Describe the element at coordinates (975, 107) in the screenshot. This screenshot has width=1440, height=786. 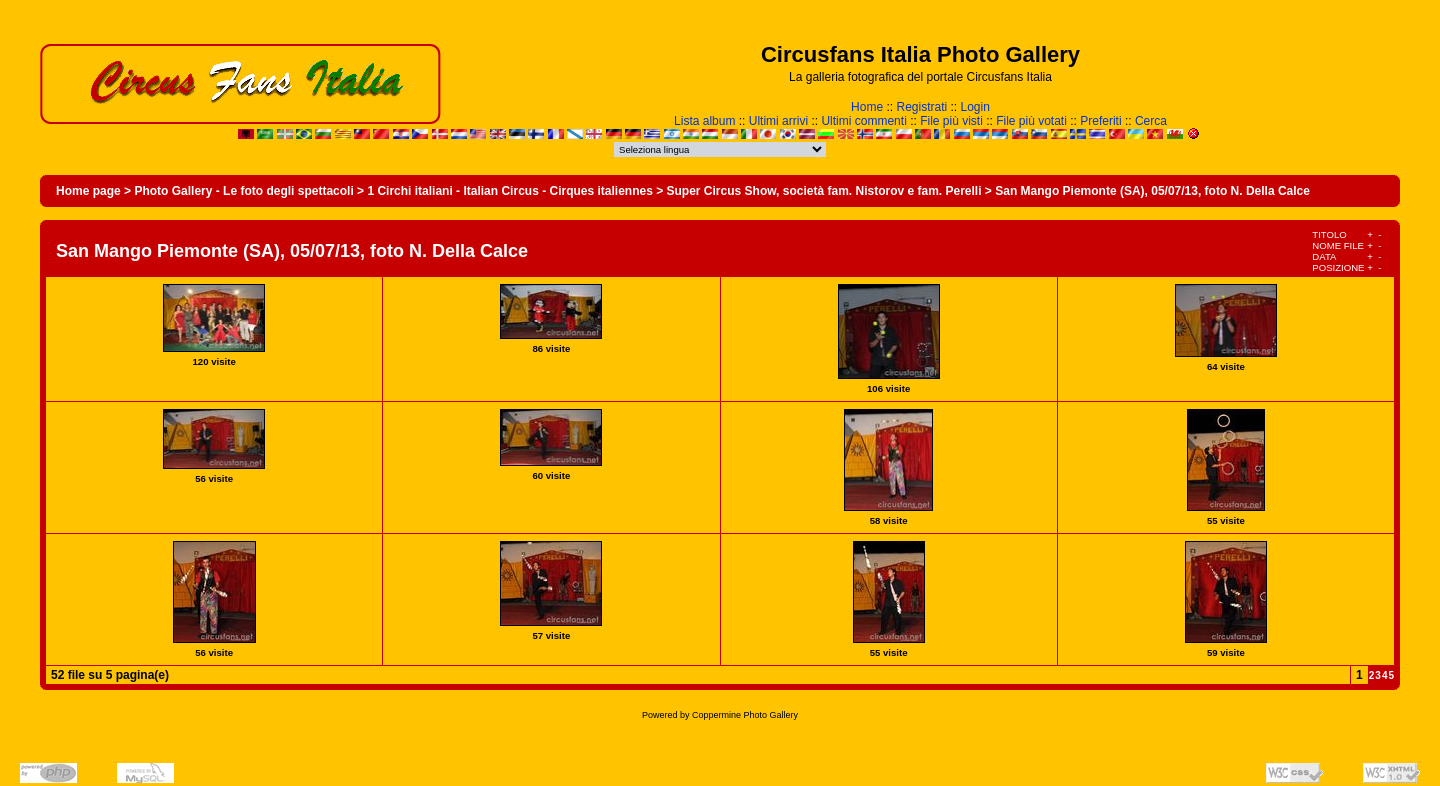
I see `Login` at that location.